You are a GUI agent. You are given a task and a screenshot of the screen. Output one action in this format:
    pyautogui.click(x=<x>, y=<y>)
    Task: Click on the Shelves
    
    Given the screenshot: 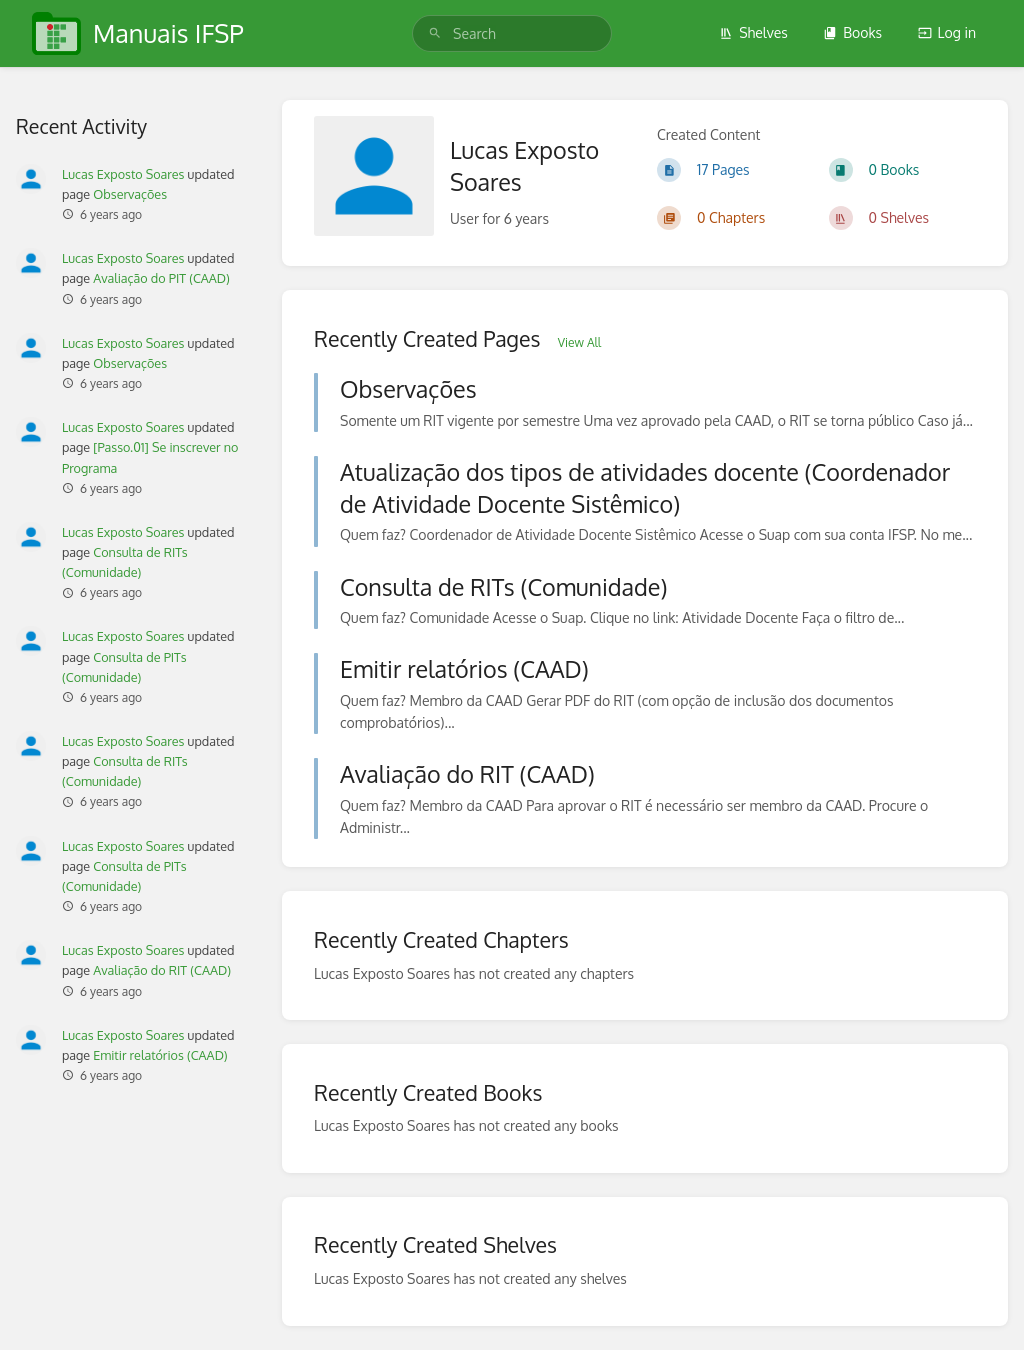 What is the action you would take?
    pyautogui.click(x=753, y=32)
    